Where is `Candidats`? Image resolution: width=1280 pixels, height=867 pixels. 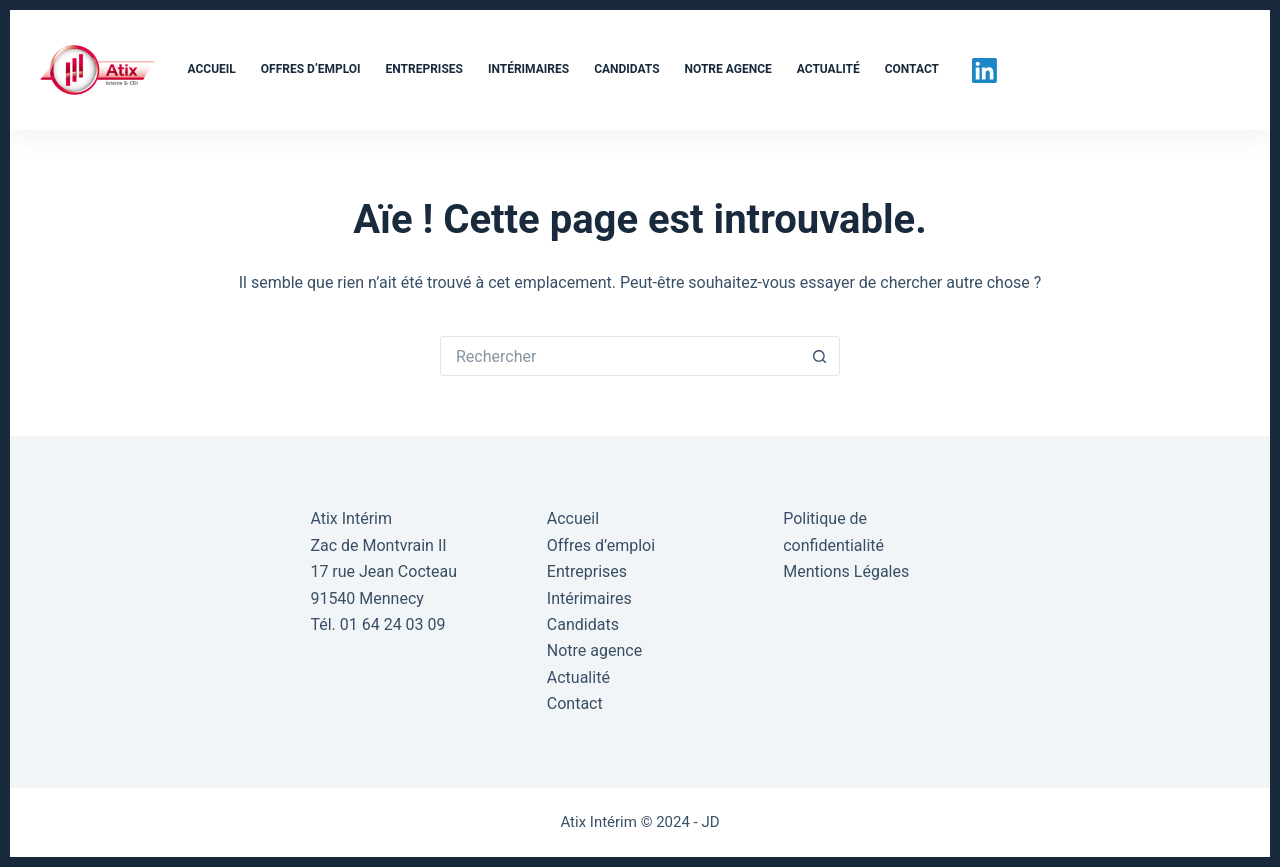 Candidats is located at coordinates (626, 69).